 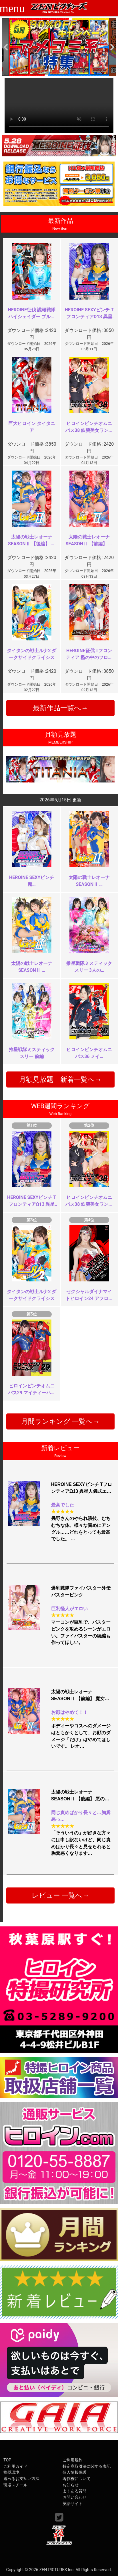 What do you see at coordinates (77, 2478) in the screenshot?
I see `著作権について` at bounding box center [77, 2478].